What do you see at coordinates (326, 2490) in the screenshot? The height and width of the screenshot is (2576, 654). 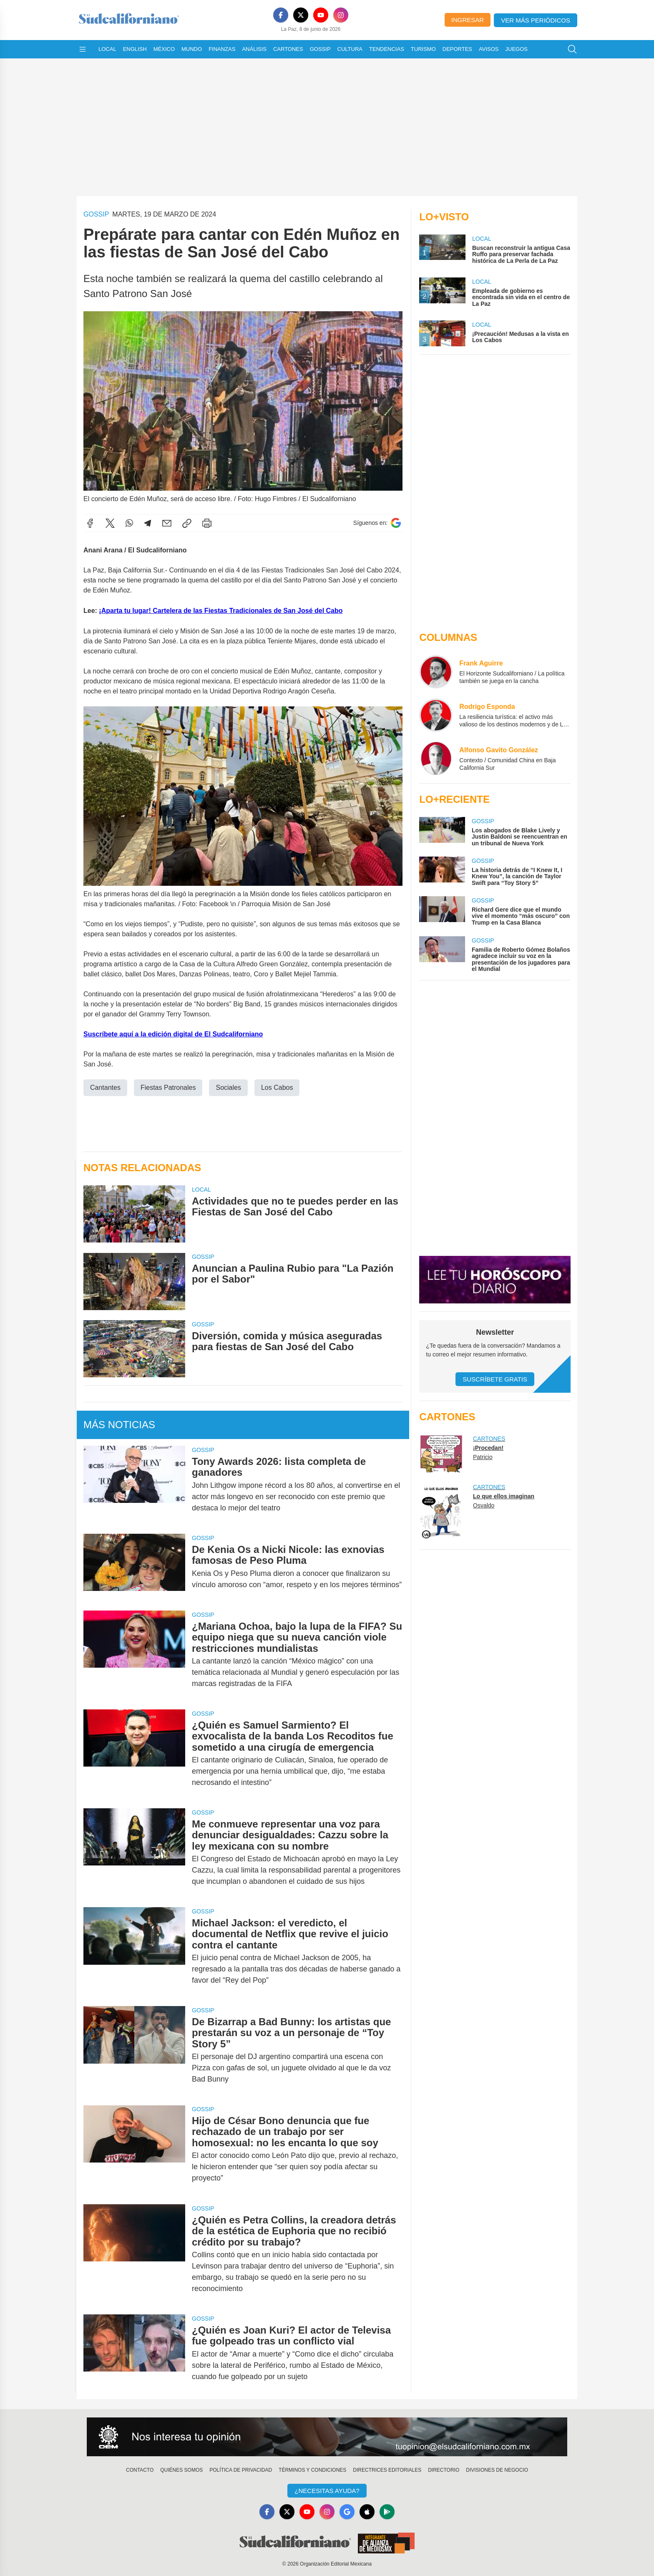 I see `¿Necesitas Ayuda?` at bounding box center [326, 2490].